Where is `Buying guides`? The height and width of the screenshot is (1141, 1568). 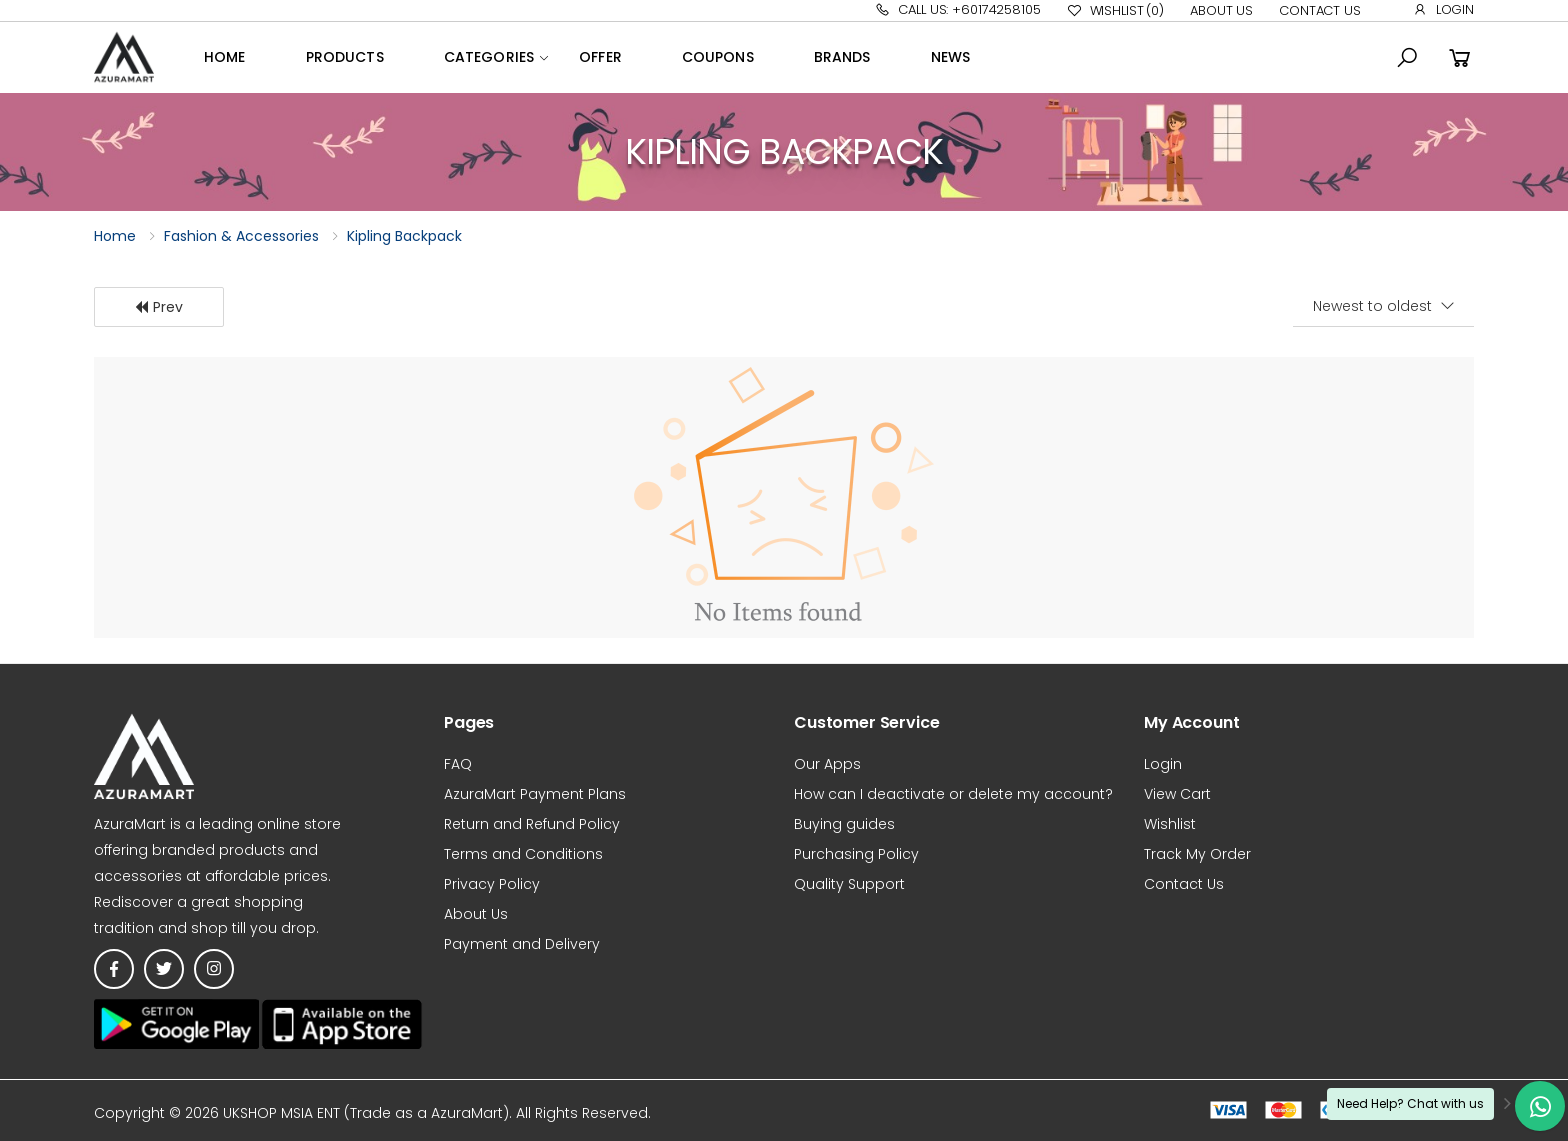
Buying guides is located at coordinates (844, 824).